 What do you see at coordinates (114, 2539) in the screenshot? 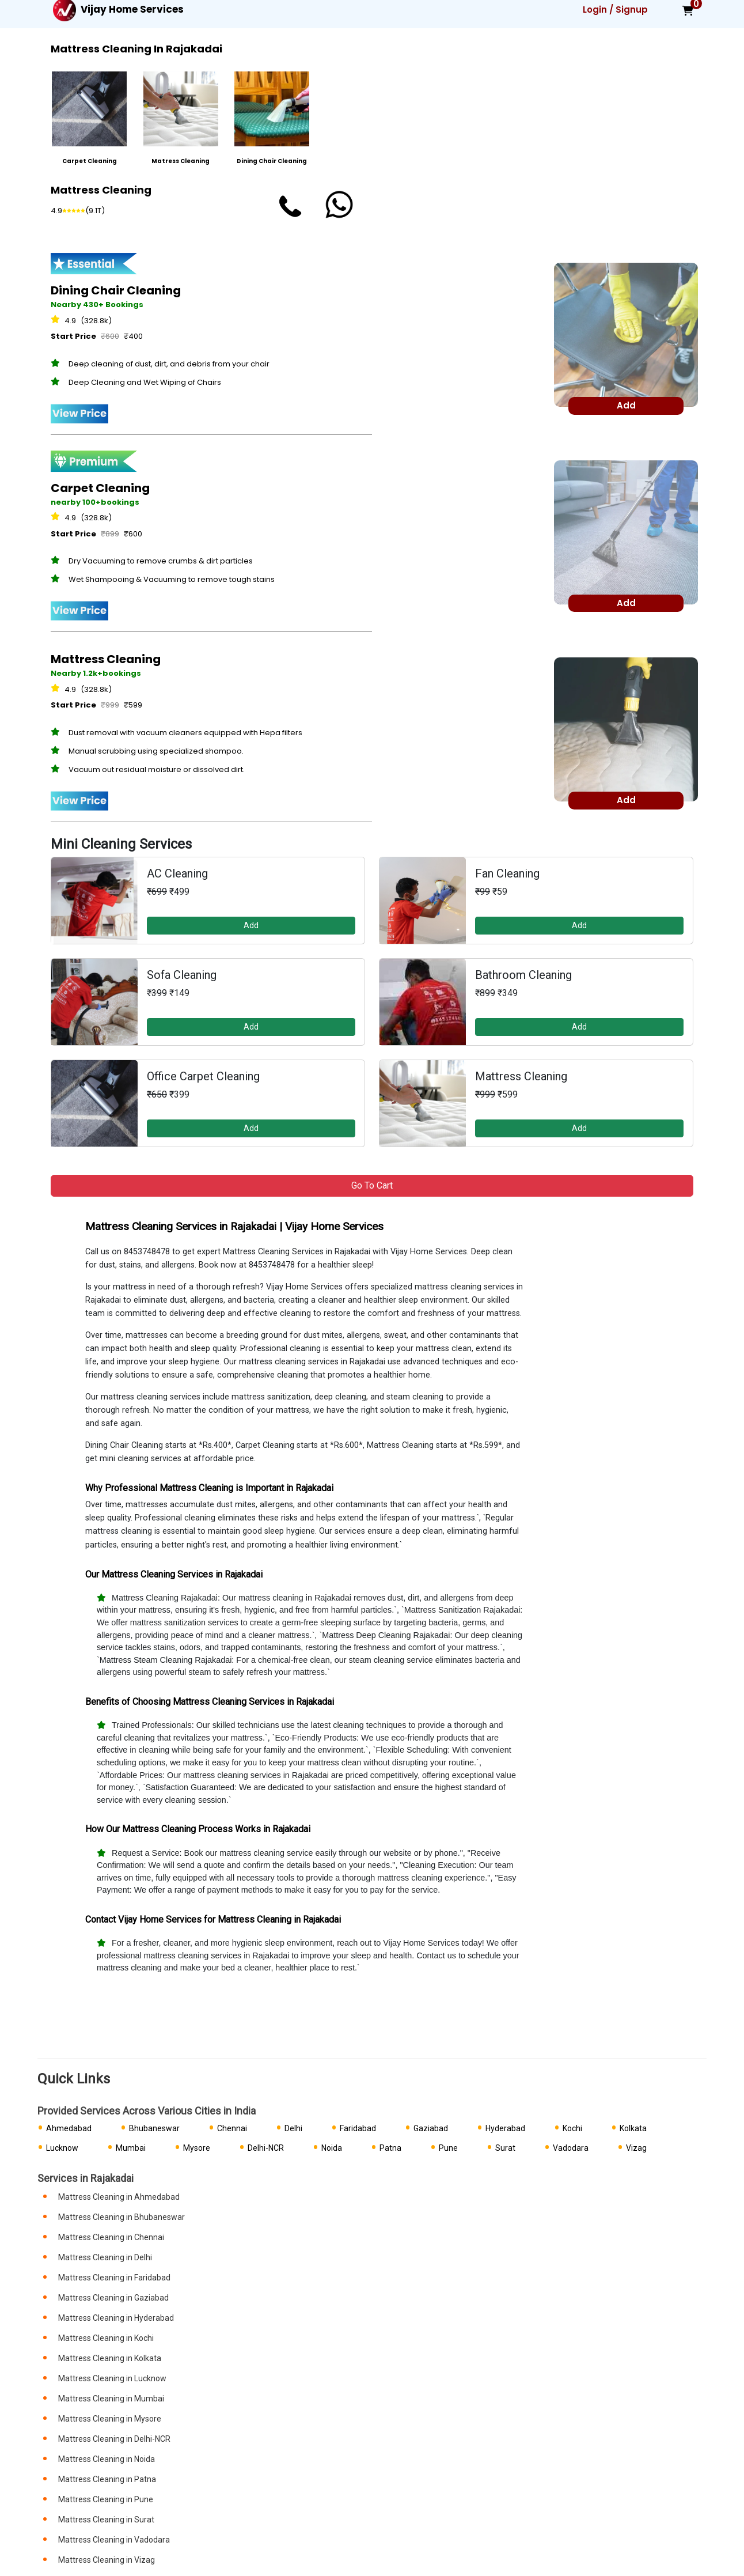
I see `Mattress Cleaning in Vadodara` at bounding box center [114, 2539].